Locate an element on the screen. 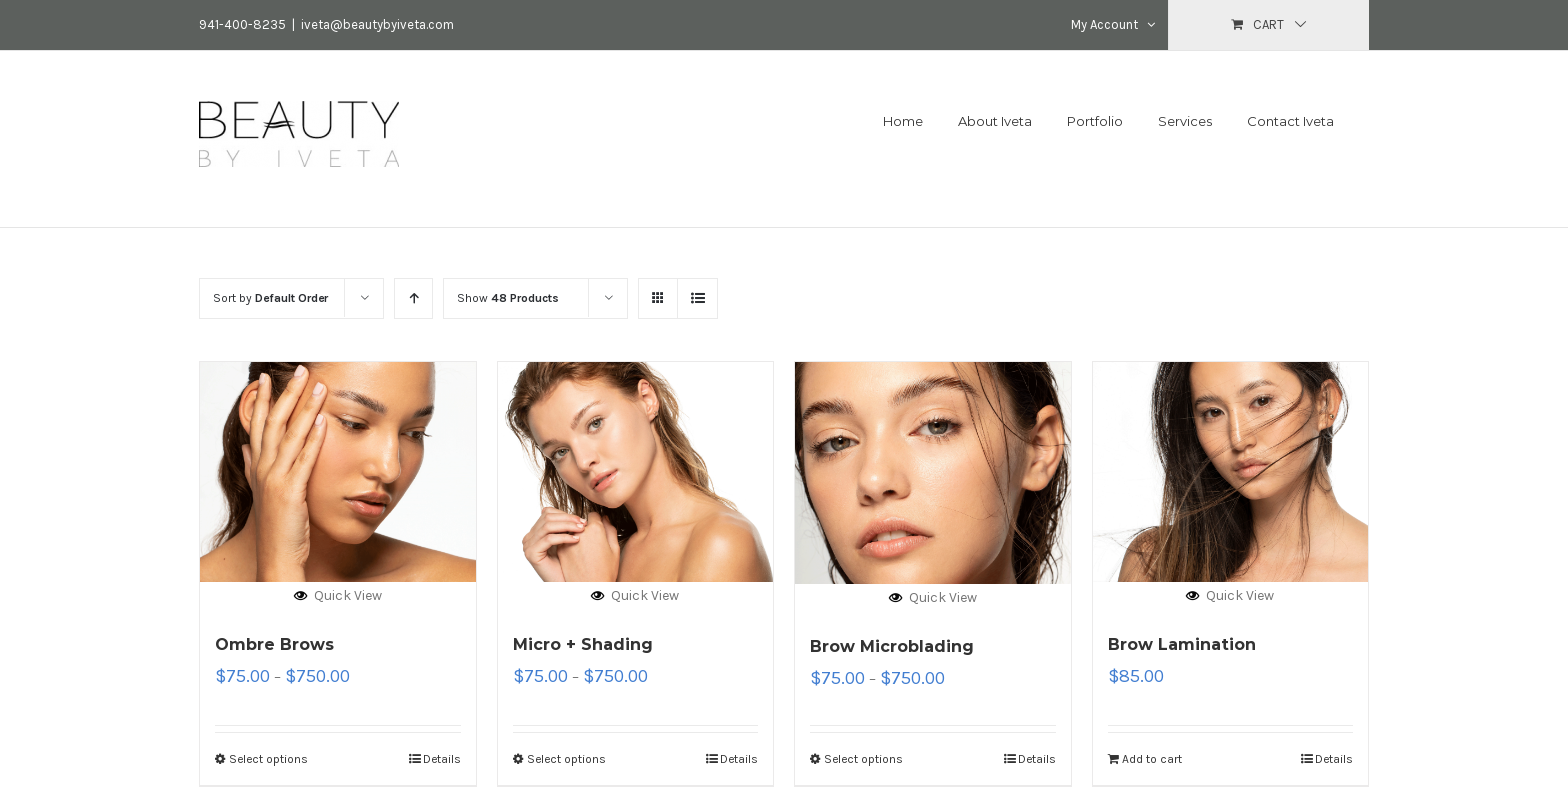  Add to cart [Add “Brow Lamination” to your cart] is located at coordinates (1152, 759).